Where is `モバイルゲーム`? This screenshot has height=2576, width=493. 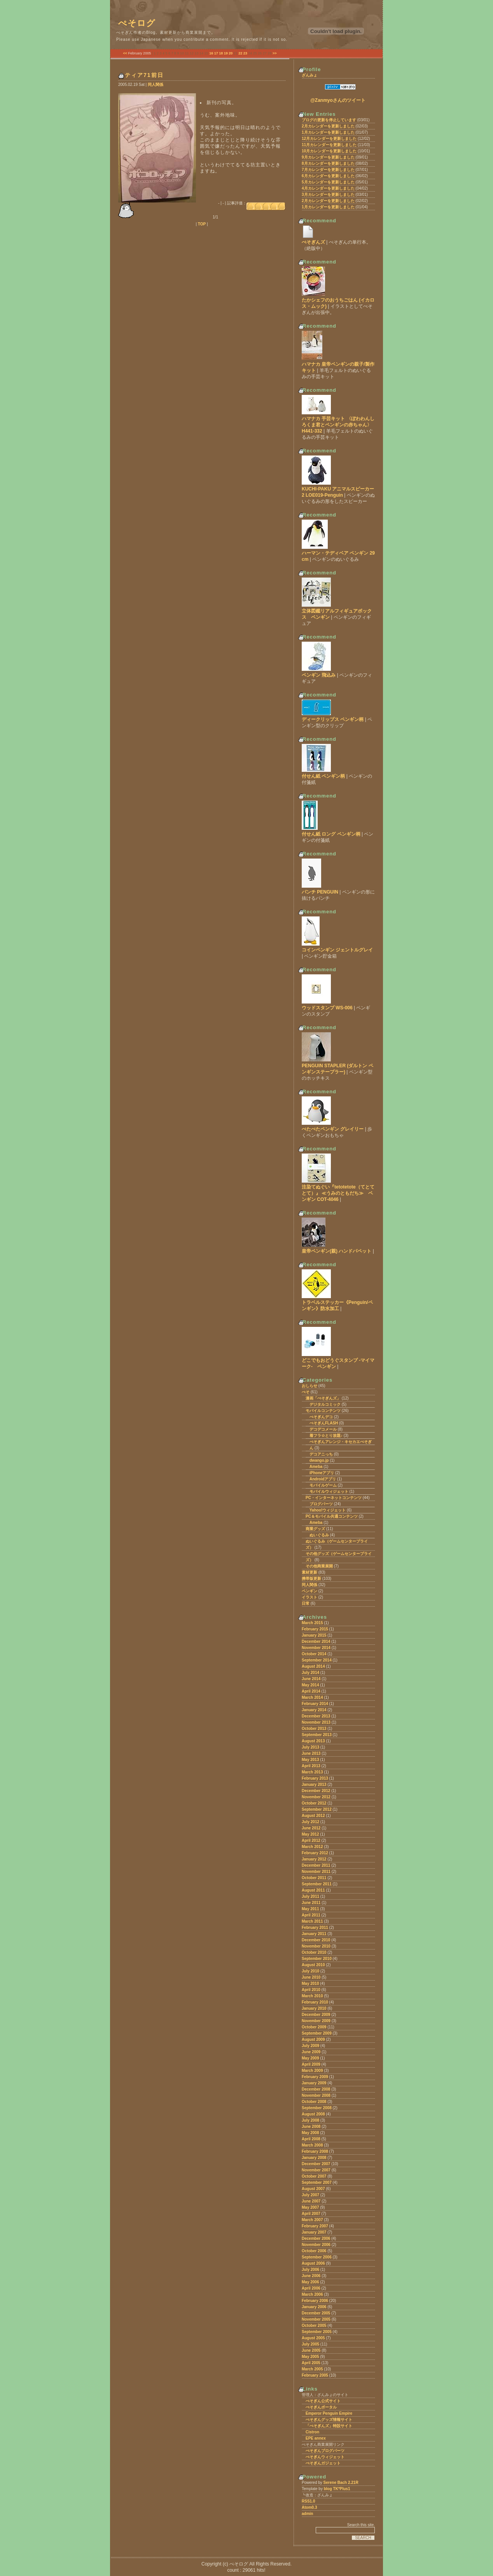 モバイルゲーム is located at coordinates (323, 1485).